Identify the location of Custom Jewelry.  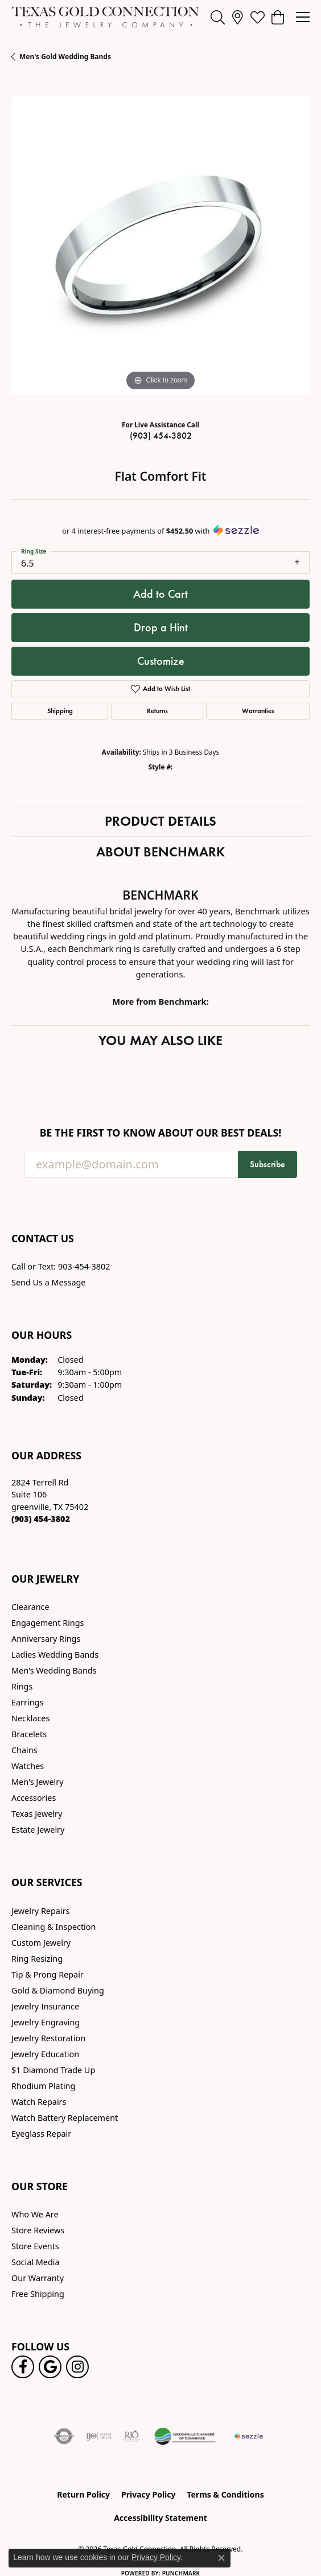
(41, 1942).